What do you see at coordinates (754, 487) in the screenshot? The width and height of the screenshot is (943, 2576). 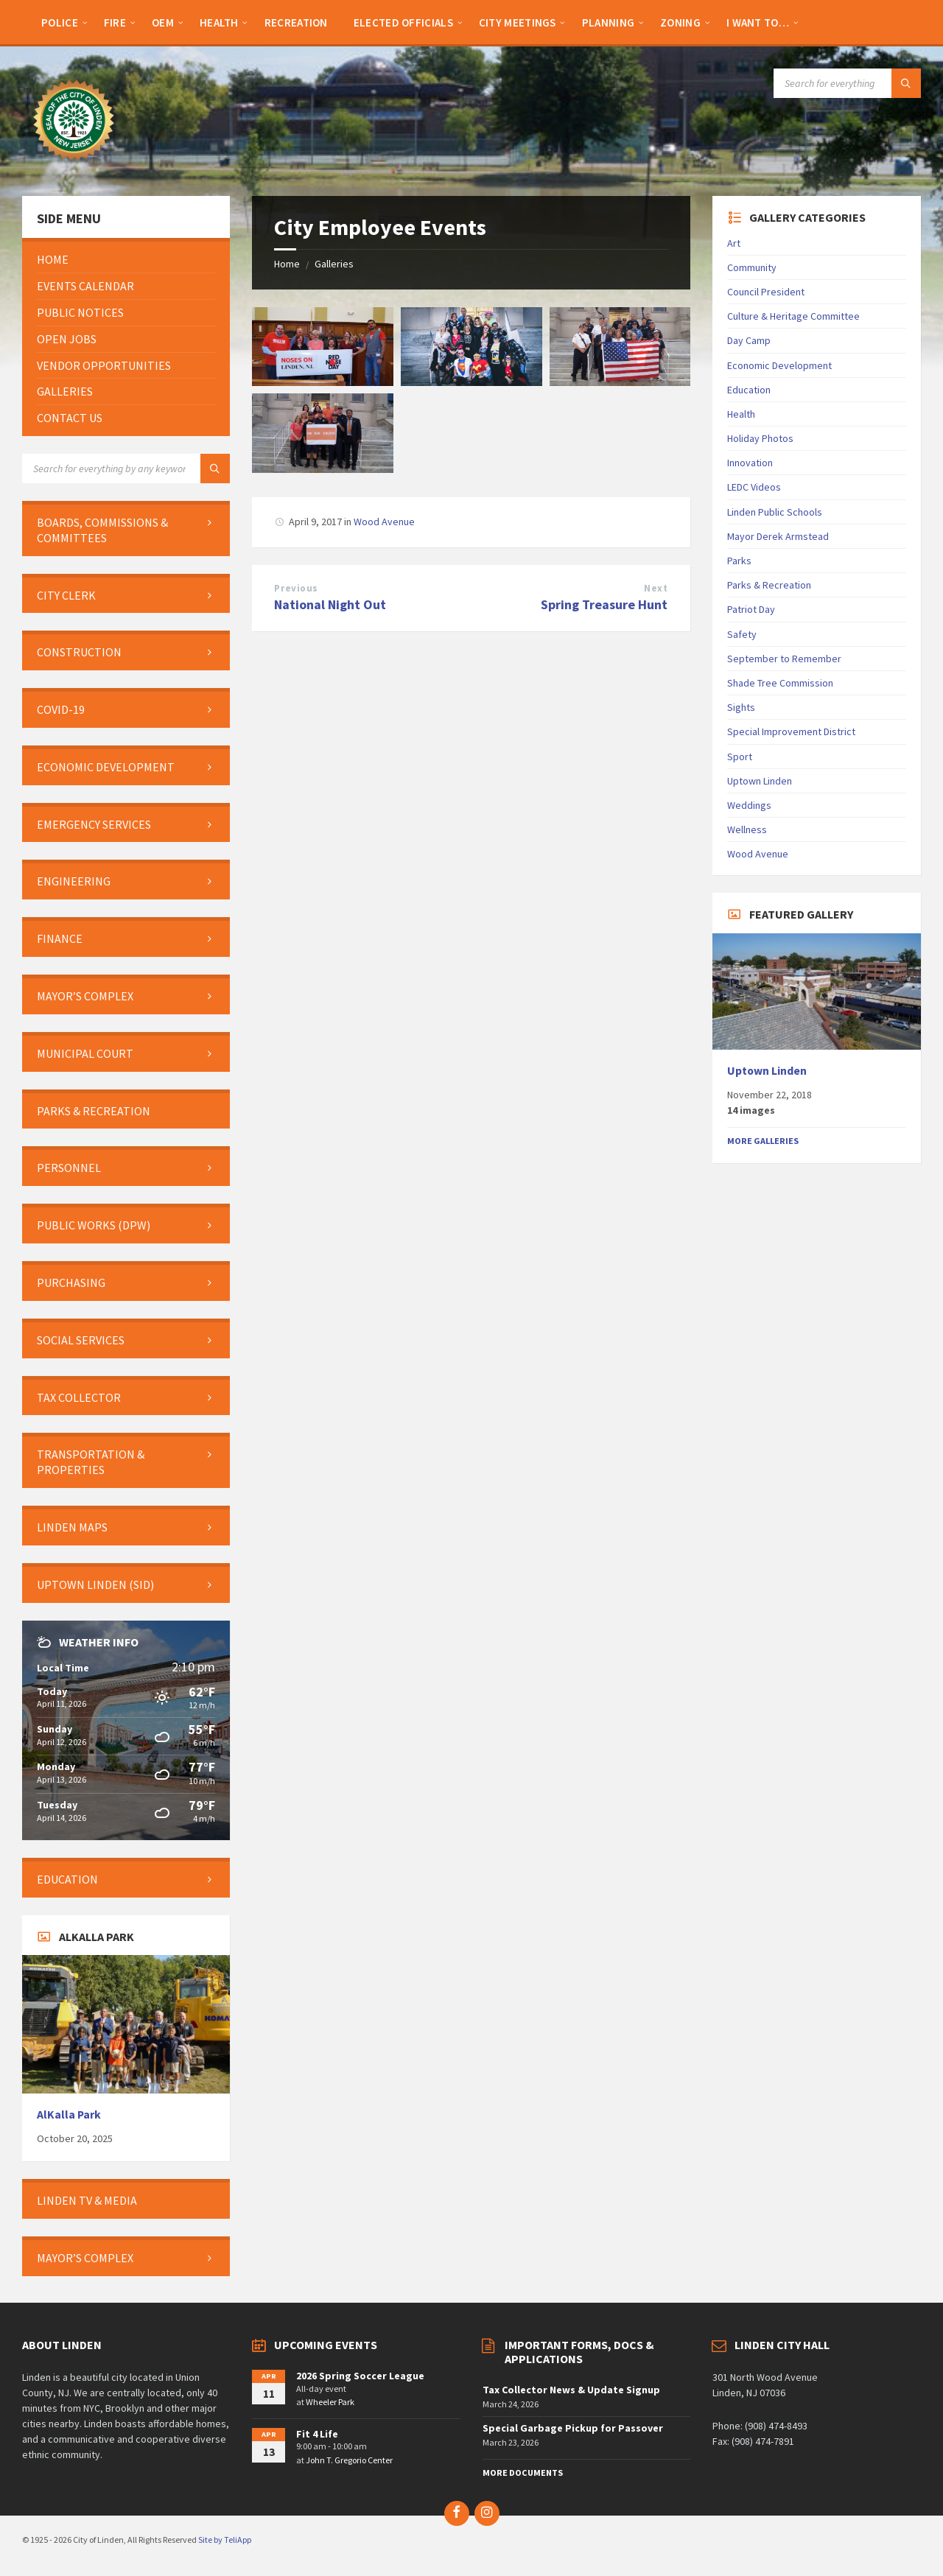 I see `LEDC Videos` at bounding box center [754, 487].